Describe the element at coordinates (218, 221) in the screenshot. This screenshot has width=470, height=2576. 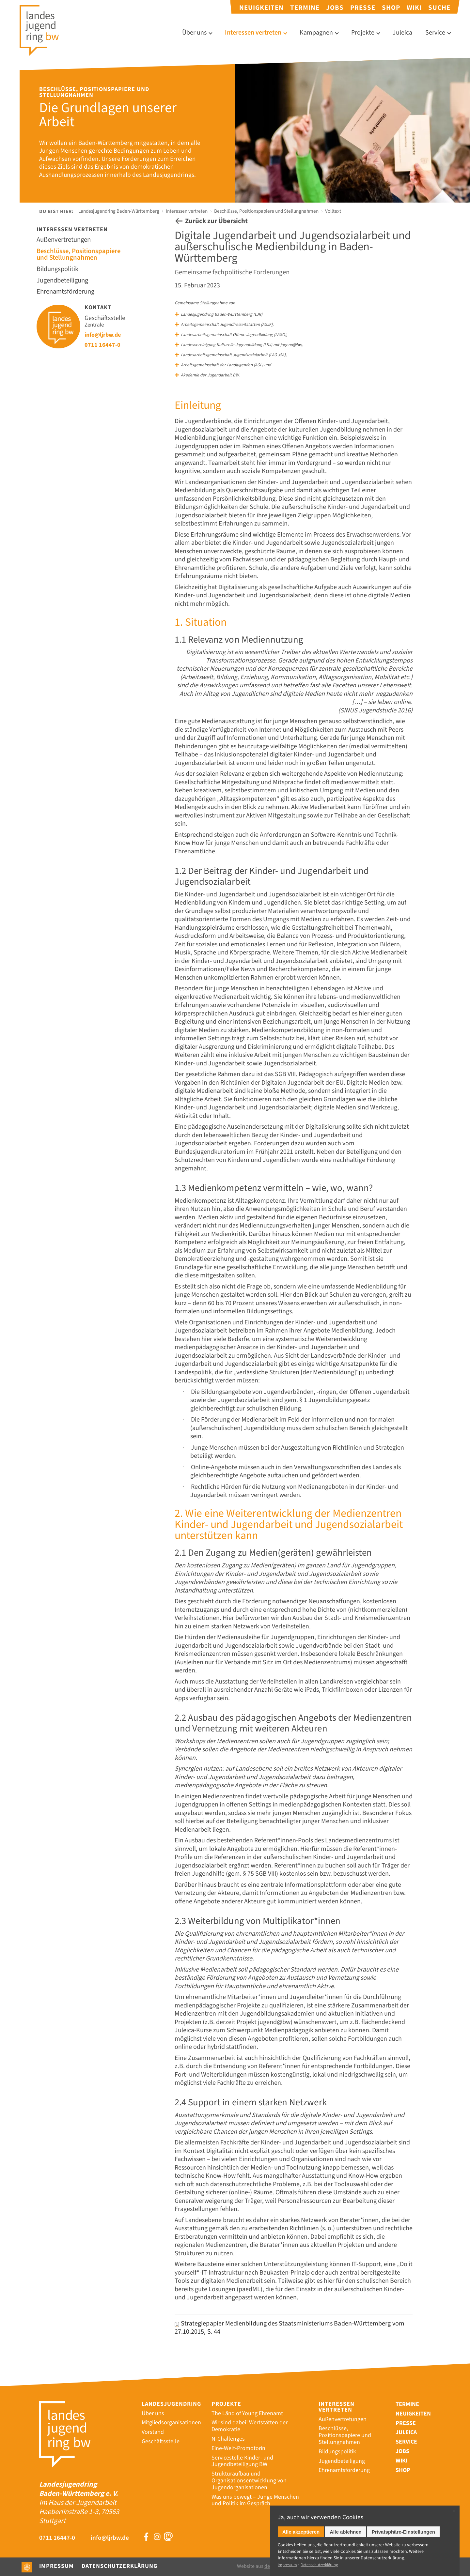
I see `Zurück zur Übersicht` at that location.